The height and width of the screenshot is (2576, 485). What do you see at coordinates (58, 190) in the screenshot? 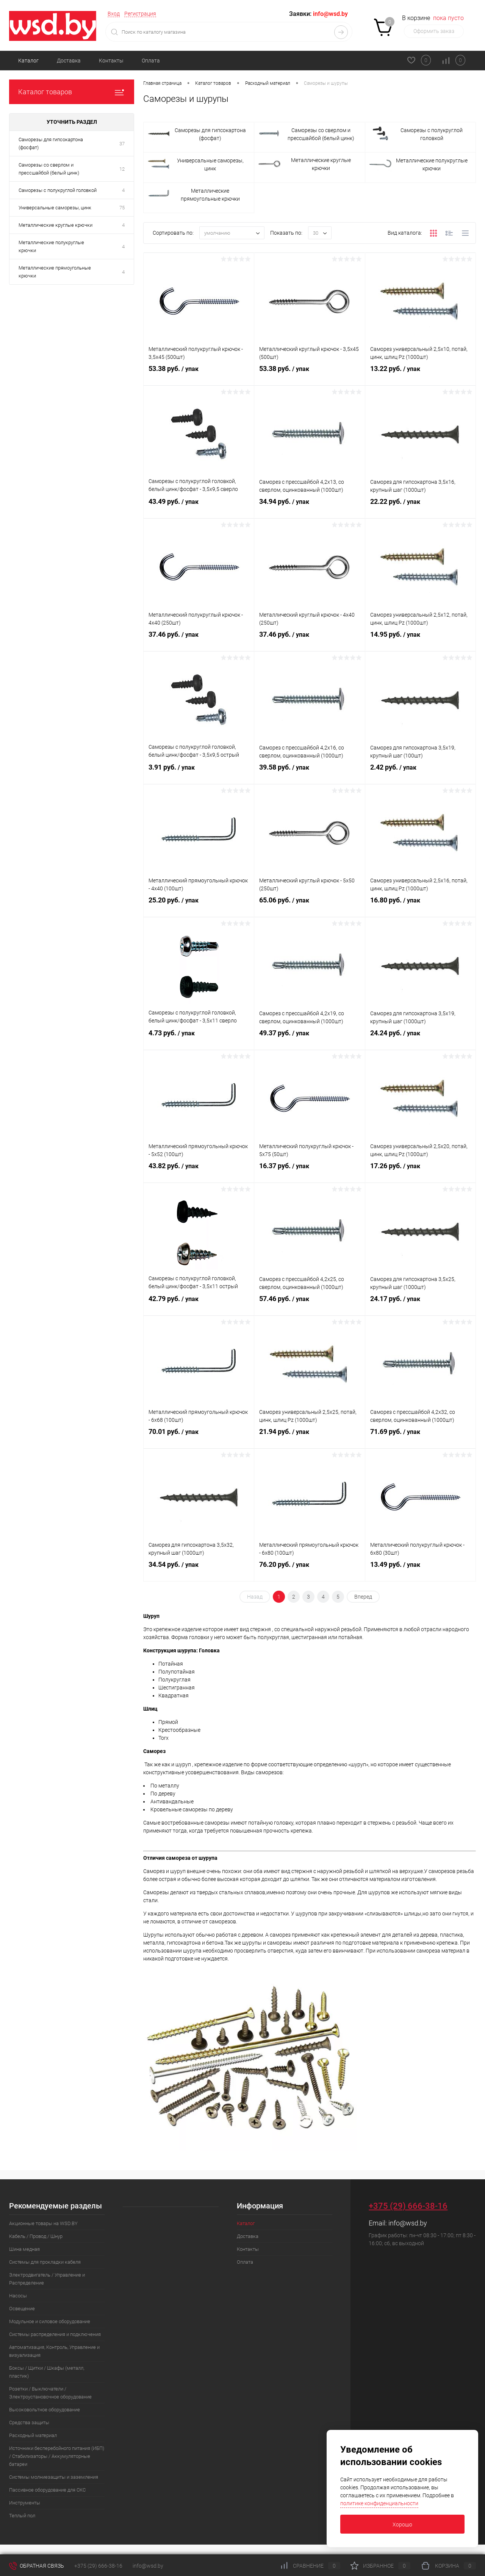
I see `Саморезы с полукруглой головкой` at bounding box center [58, 190].